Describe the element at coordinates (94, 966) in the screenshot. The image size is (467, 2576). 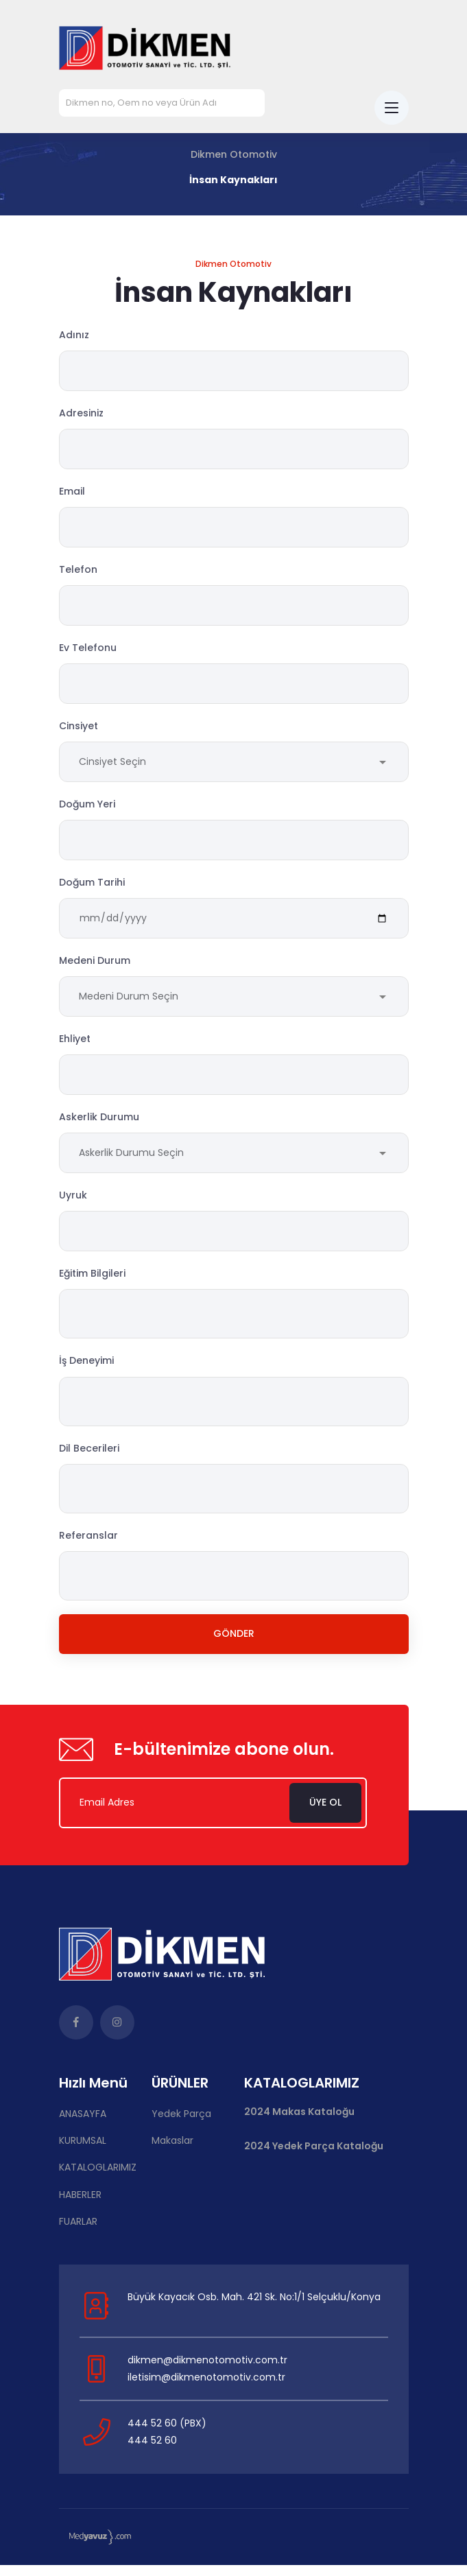
I see `Medeni Durum` at that location.